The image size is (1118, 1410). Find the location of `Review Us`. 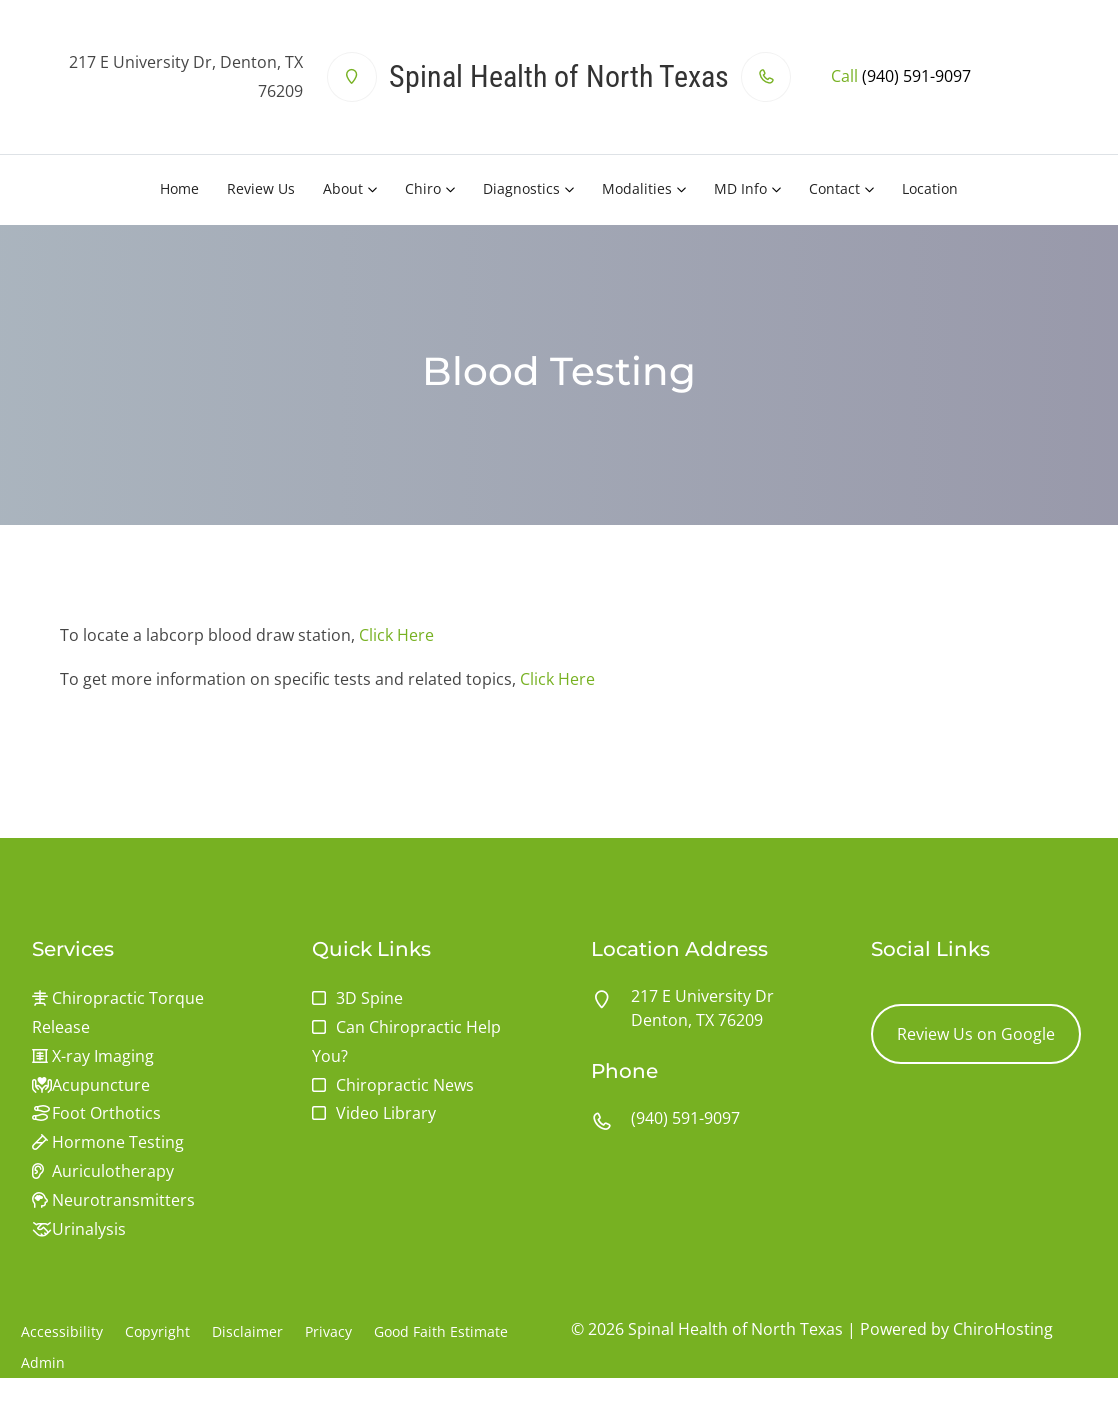

Review Us is located at coordinates (261, 188).